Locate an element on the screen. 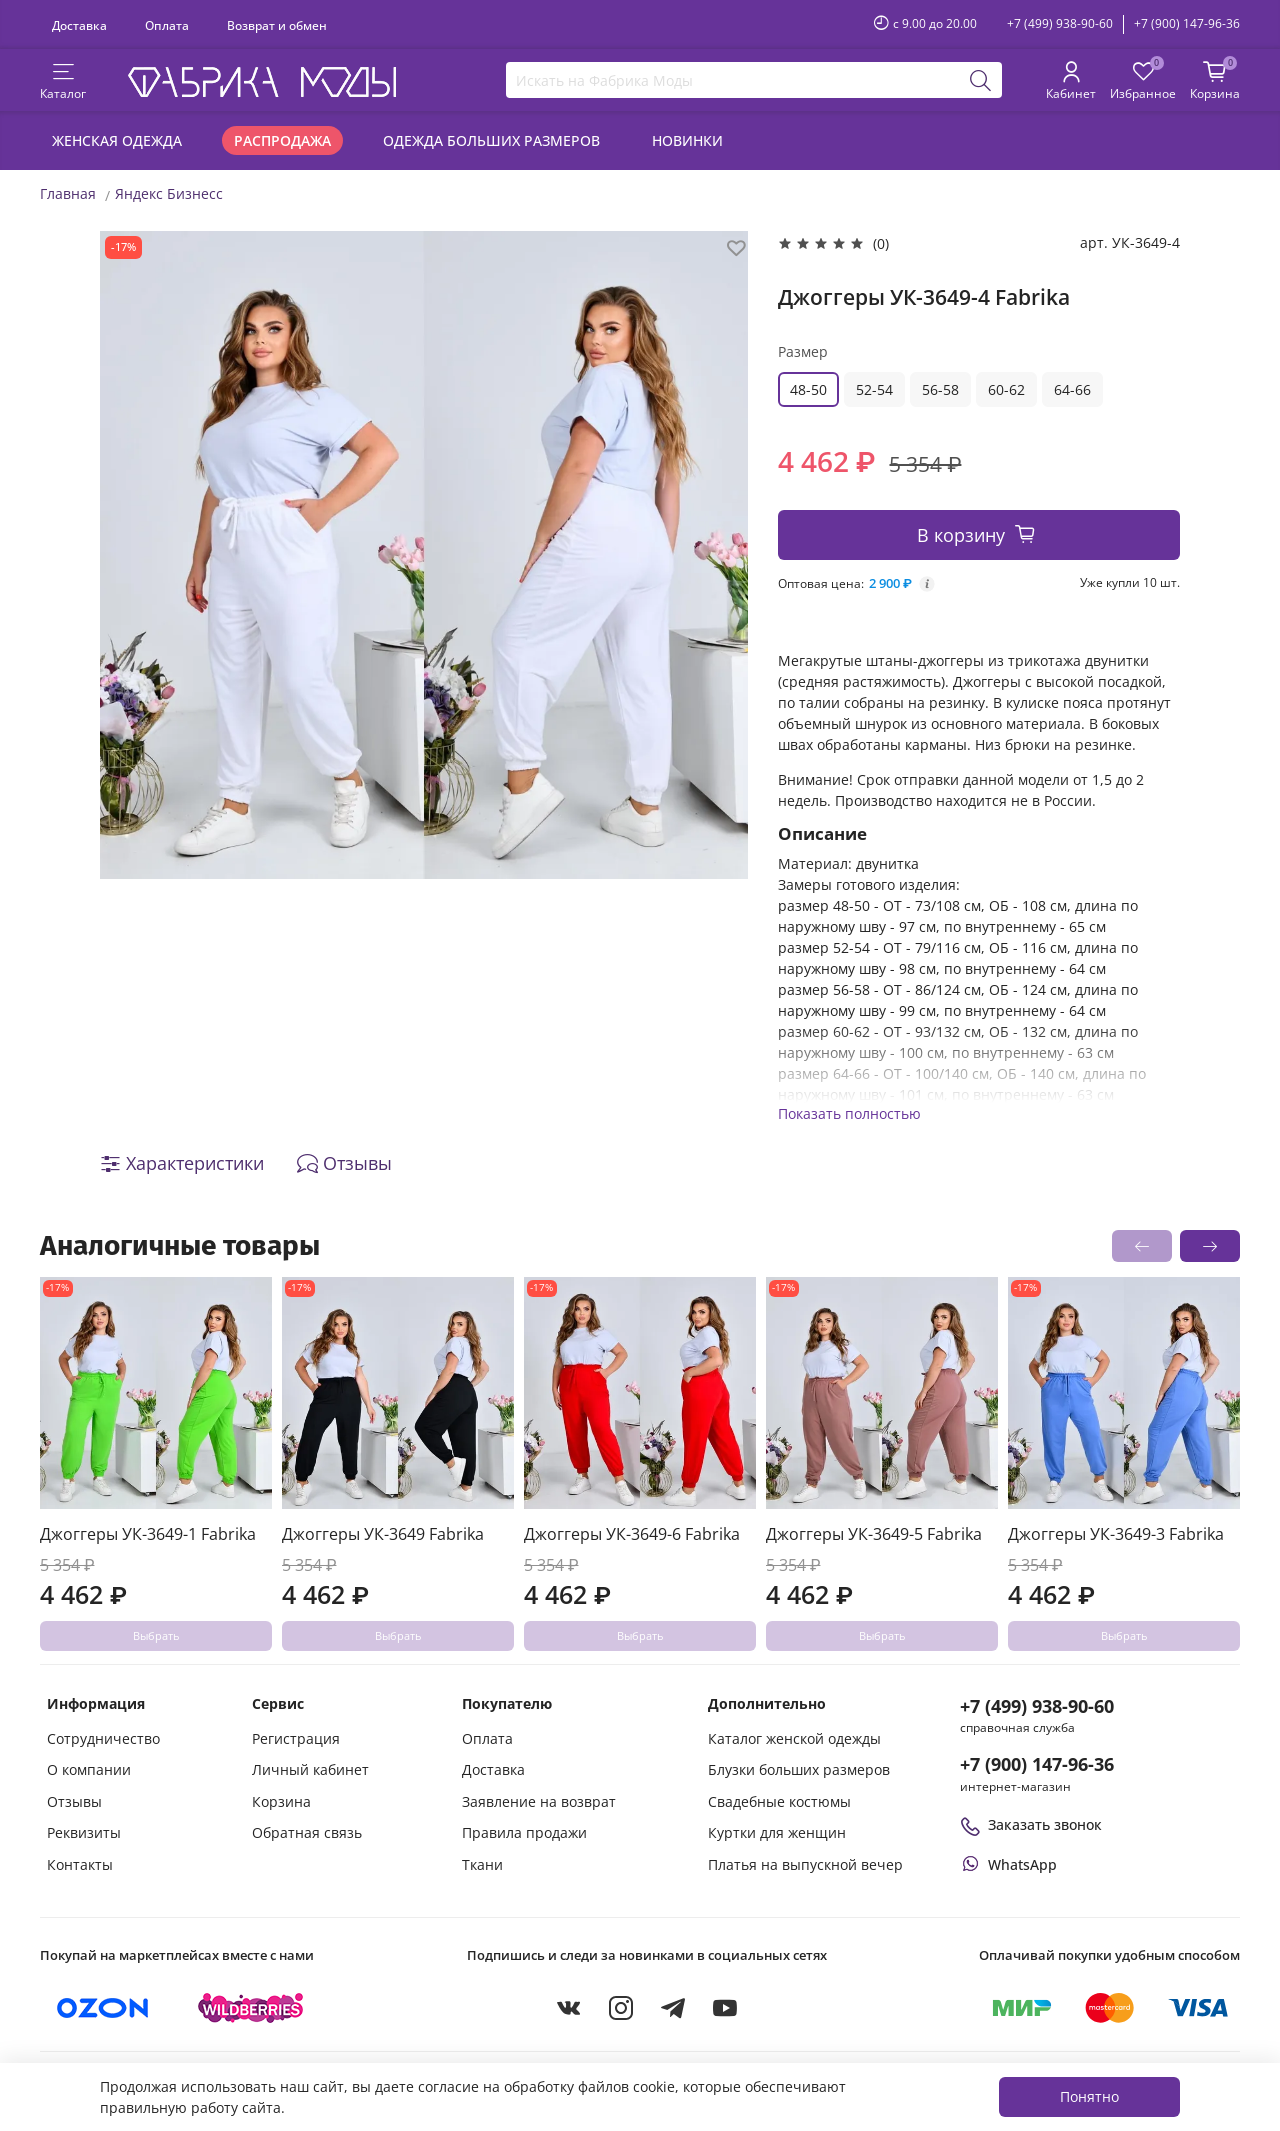 Image resolution: width=1280 pixels, height=2131 pixels. Реквизиты is located at coordinates (84, 1832).